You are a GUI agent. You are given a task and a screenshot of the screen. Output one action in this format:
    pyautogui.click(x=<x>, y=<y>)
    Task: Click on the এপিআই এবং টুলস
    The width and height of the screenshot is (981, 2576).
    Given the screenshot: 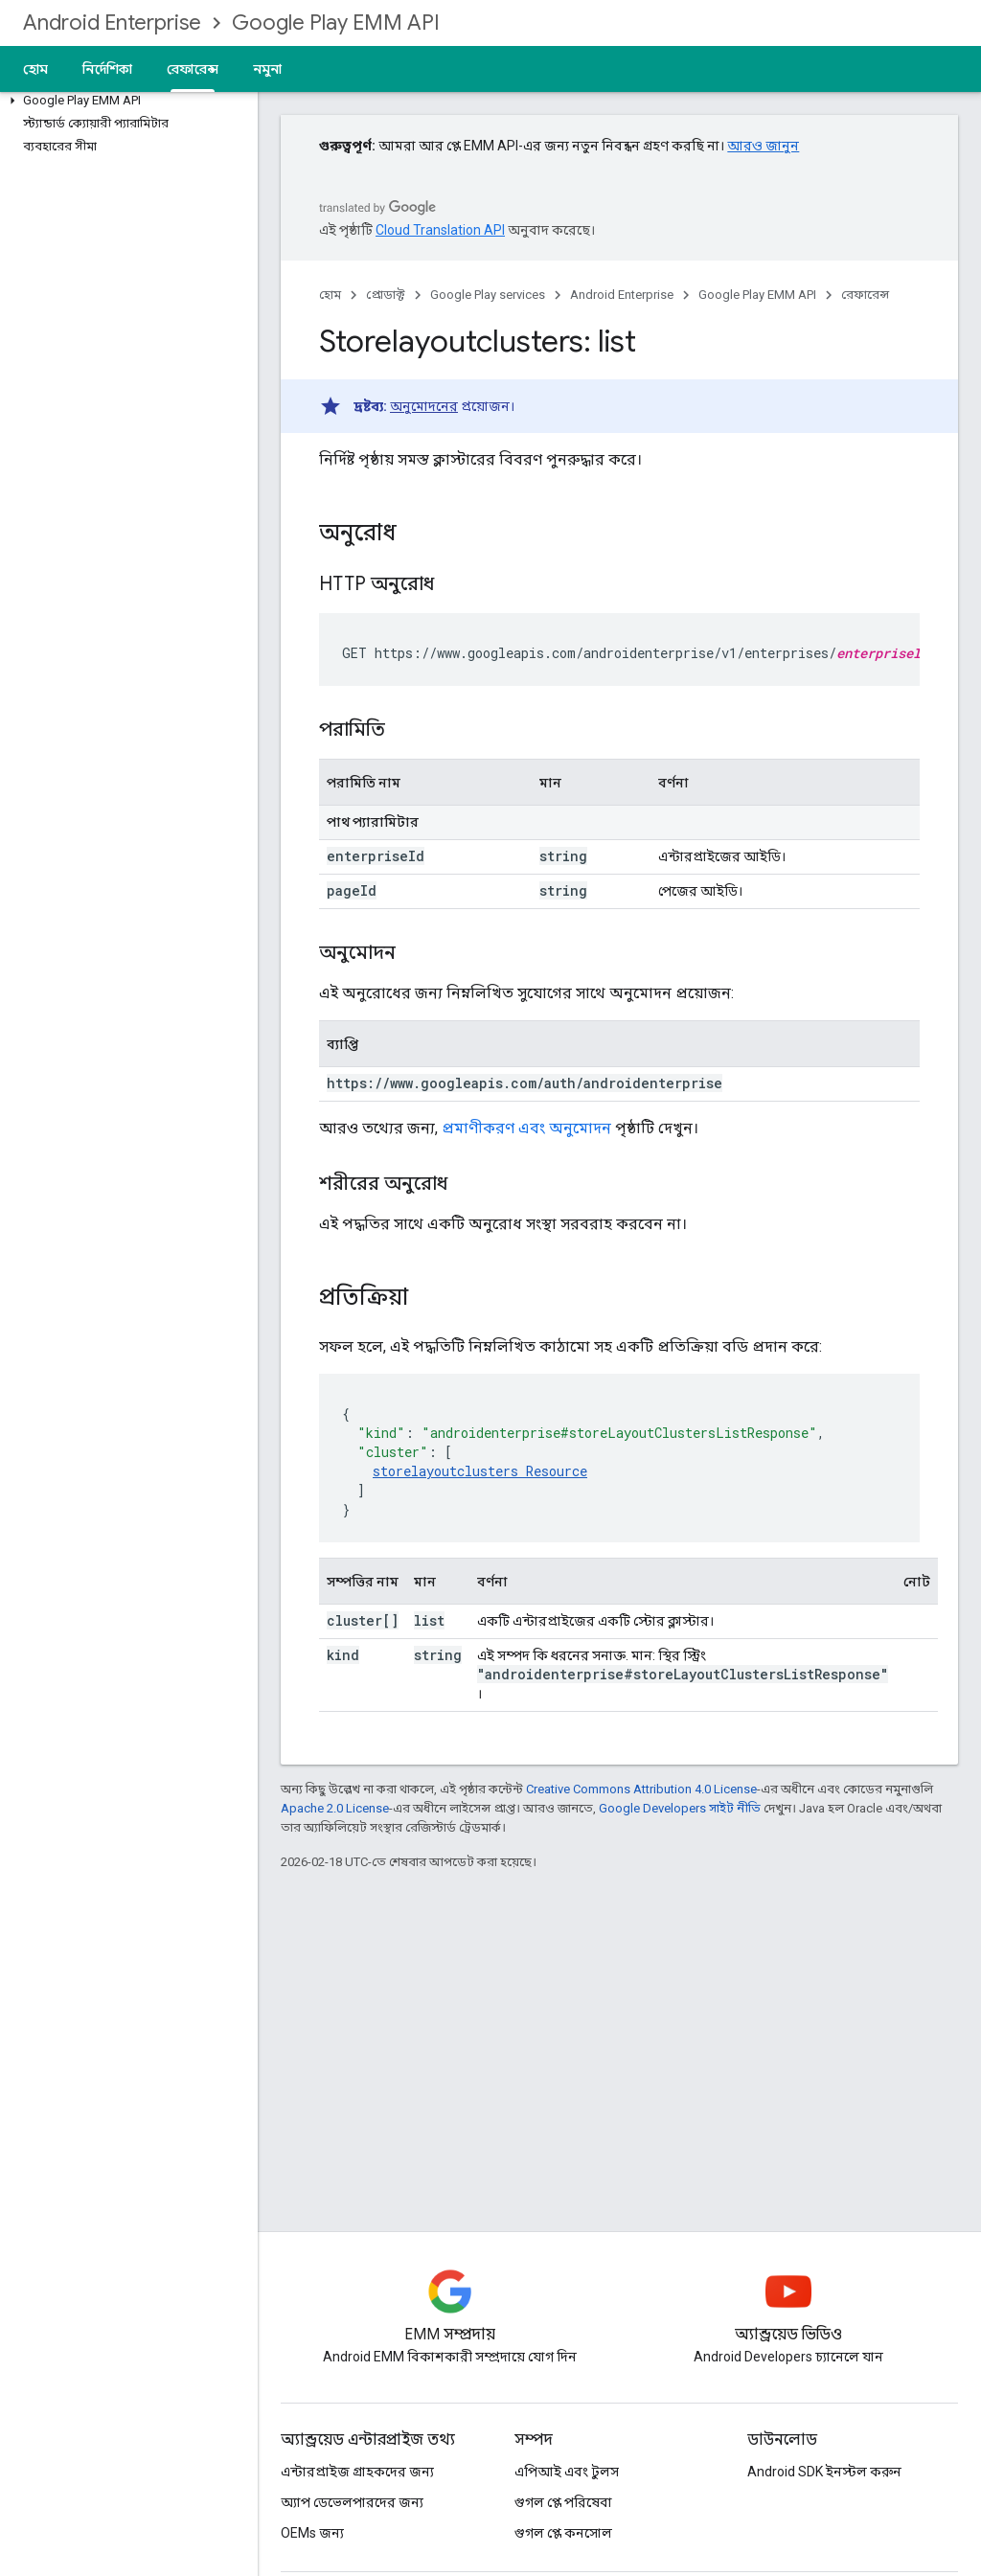 What is the action you would take?
    pyautogui.click(x=566, y=2471)
    